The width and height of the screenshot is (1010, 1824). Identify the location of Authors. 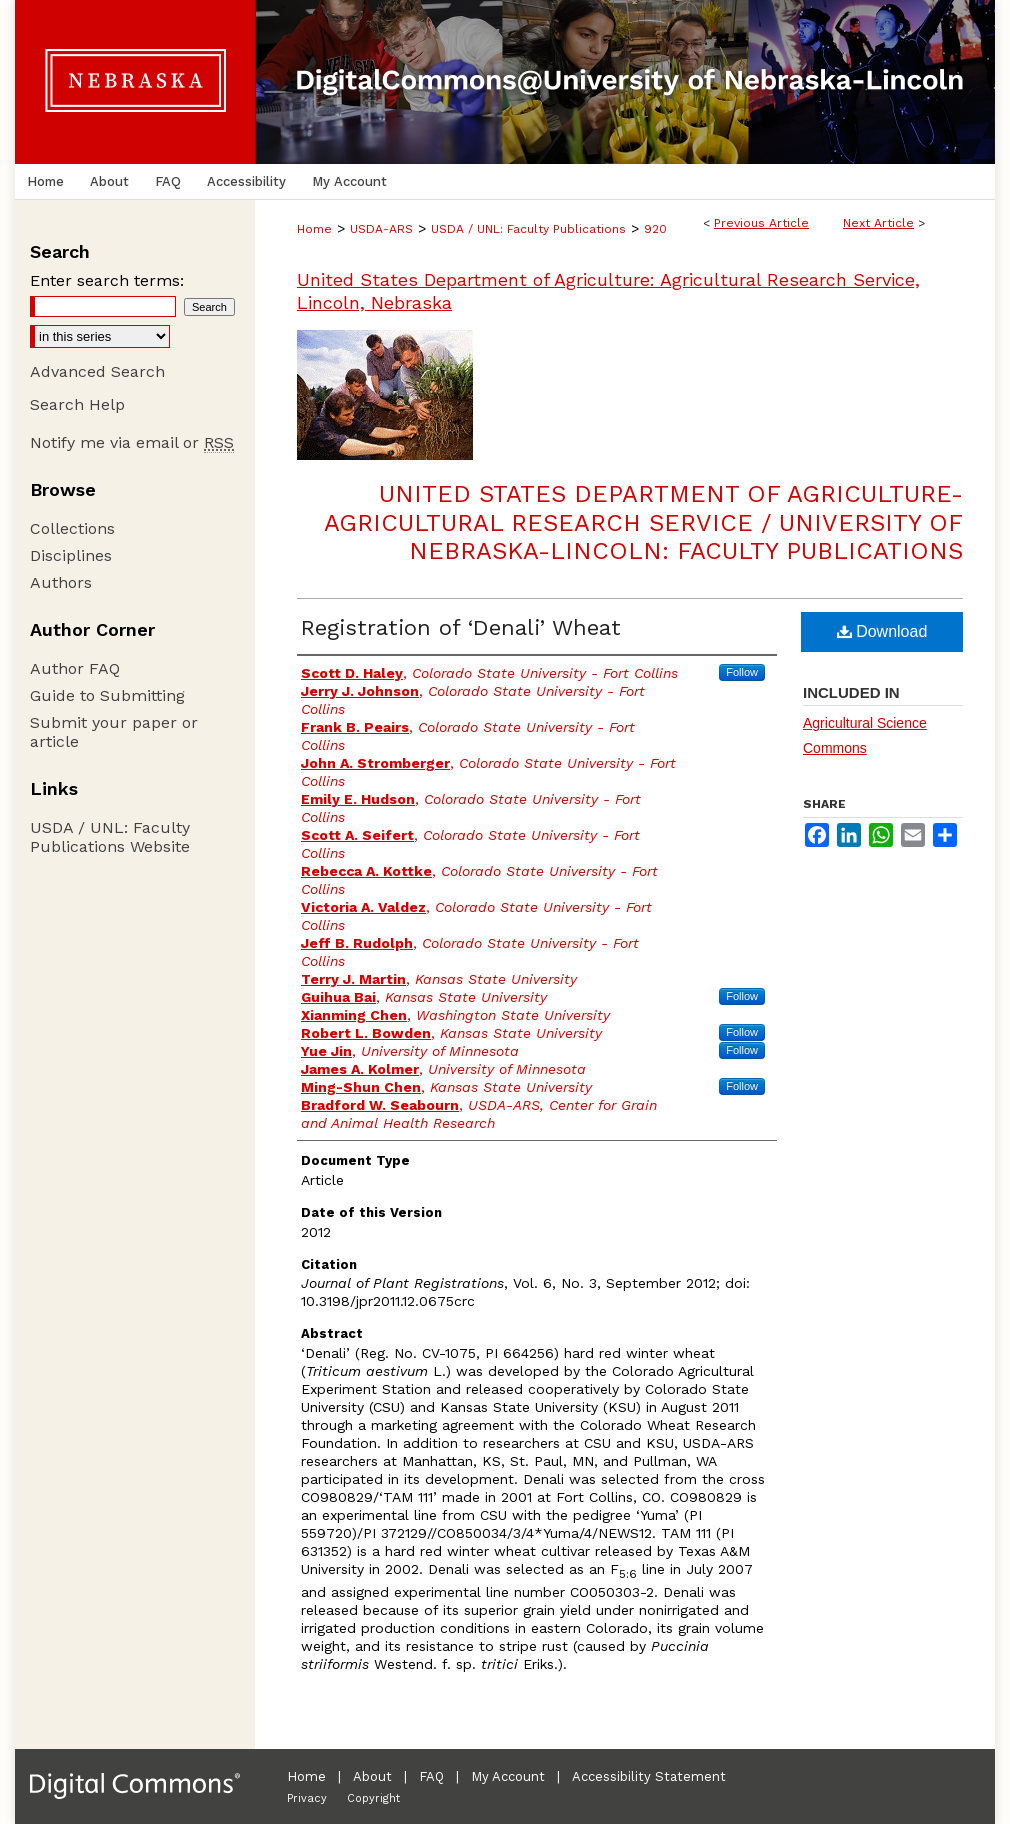
(61, 582).